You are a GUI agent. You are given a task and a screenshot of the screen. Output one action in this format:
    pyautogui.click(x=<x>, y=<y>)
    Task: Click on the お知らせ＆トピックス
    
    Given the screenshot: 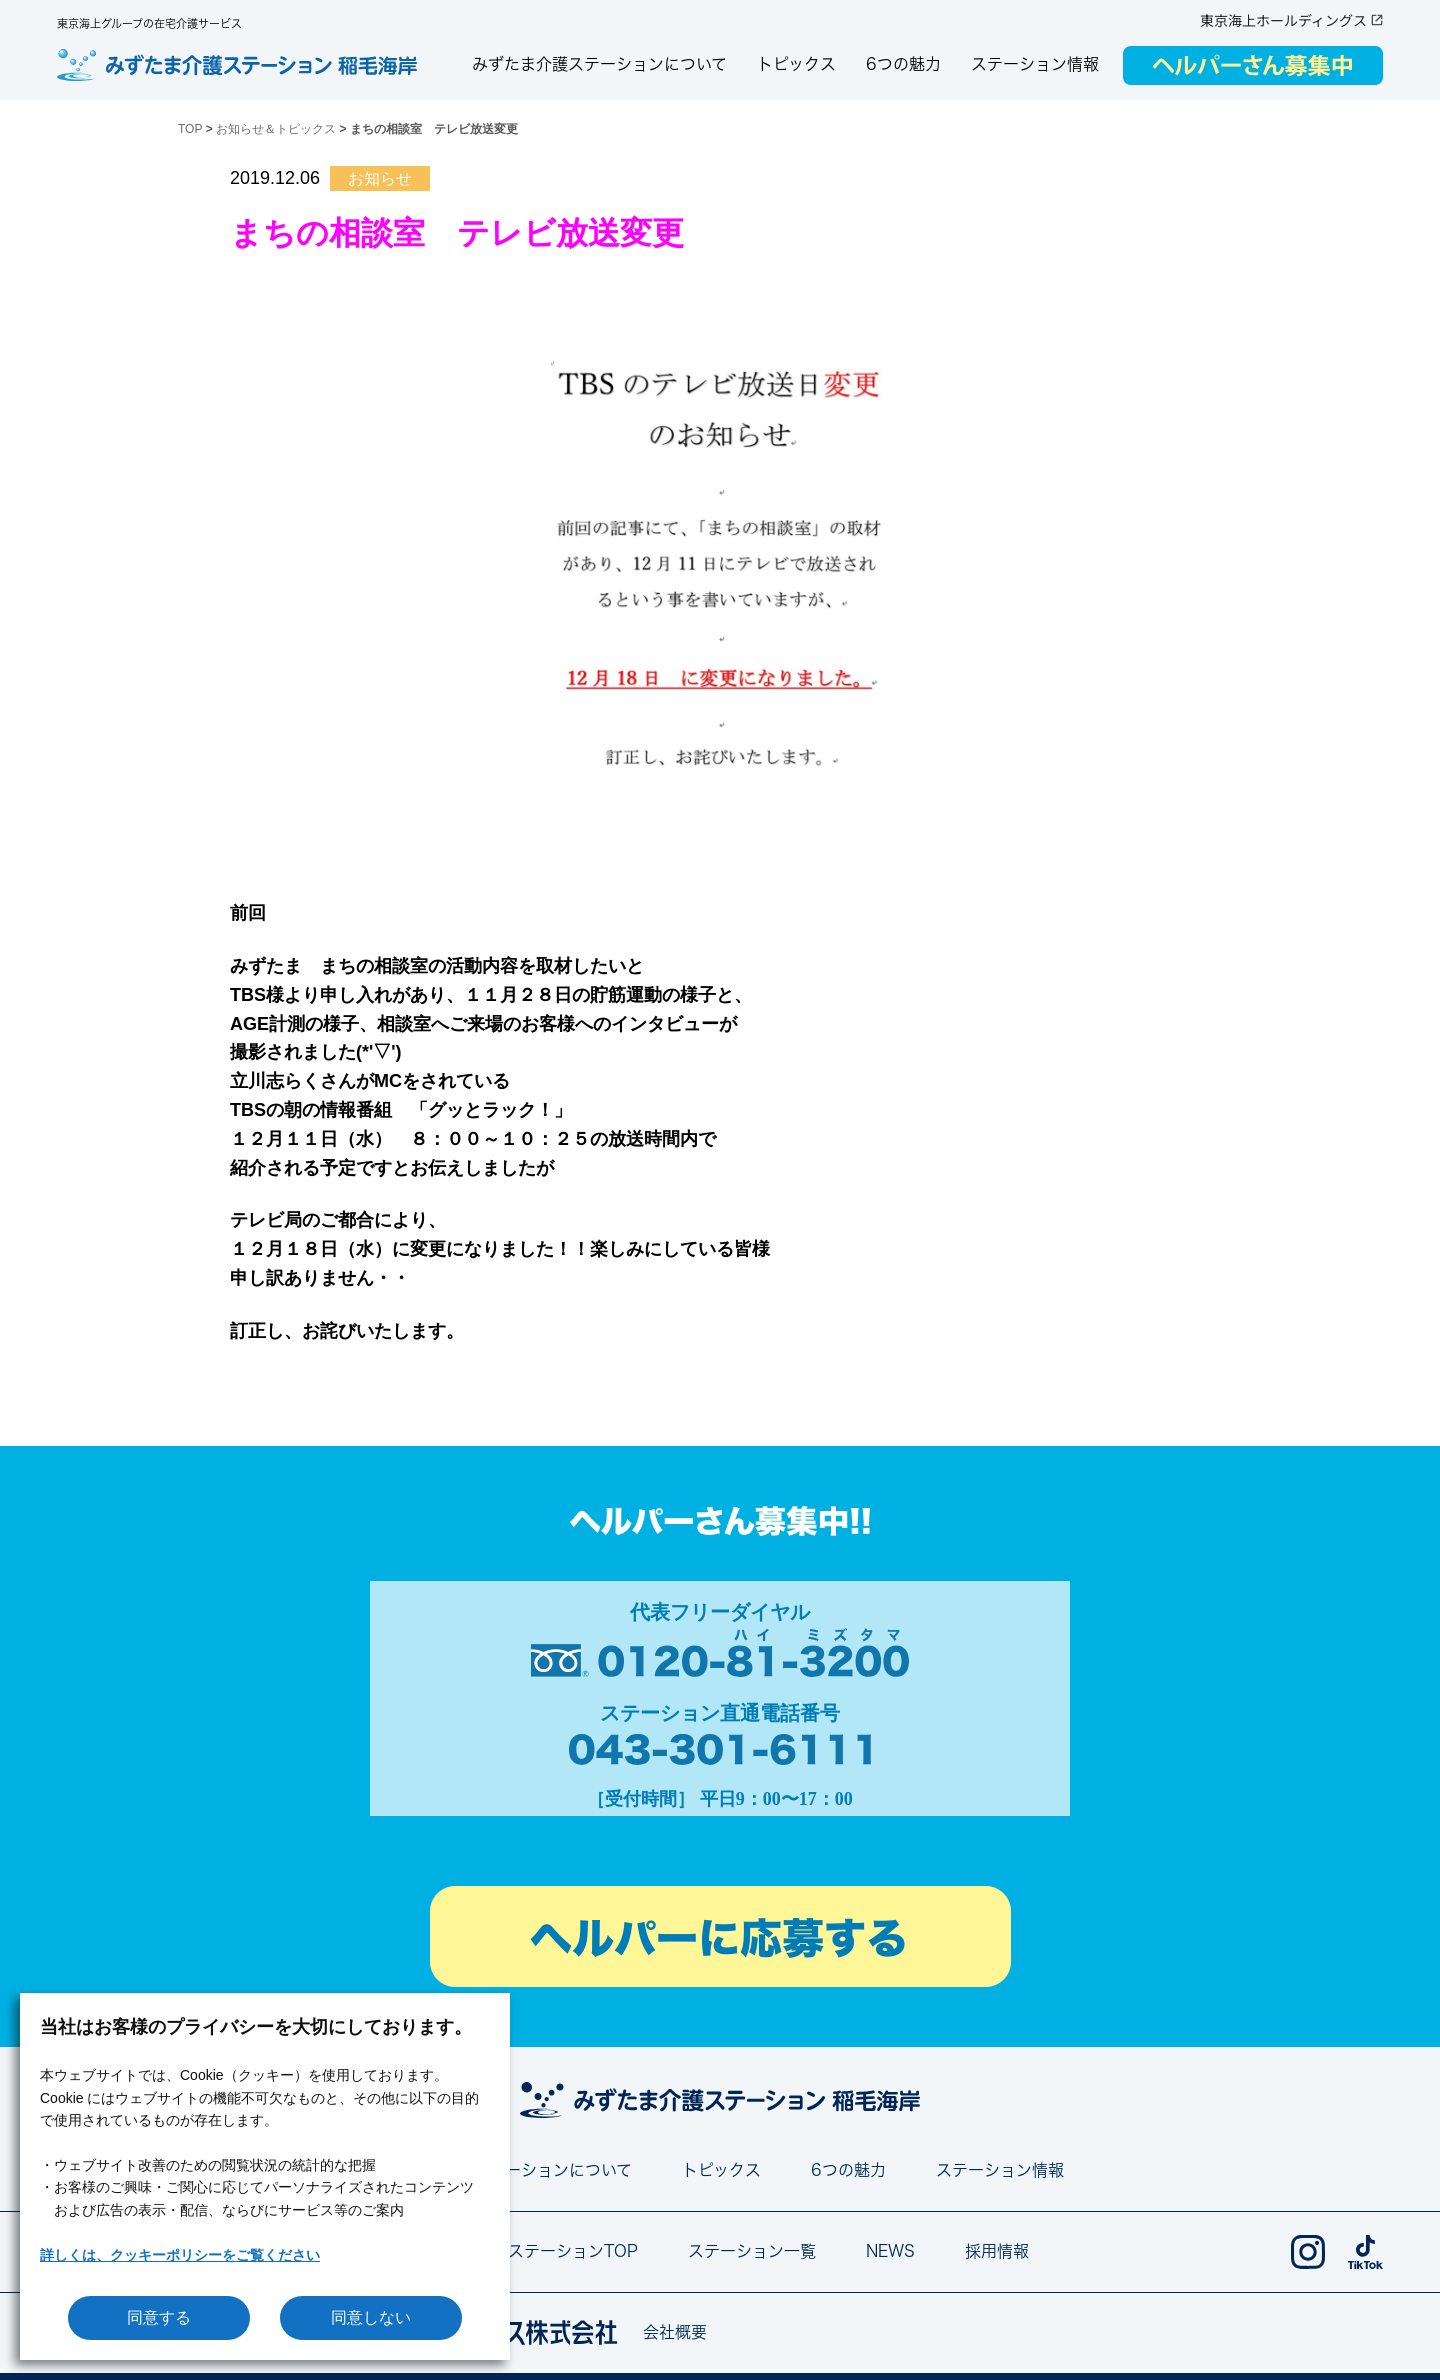 What is the action you would take?
    pyautogui.click(x=276, y=129)
    